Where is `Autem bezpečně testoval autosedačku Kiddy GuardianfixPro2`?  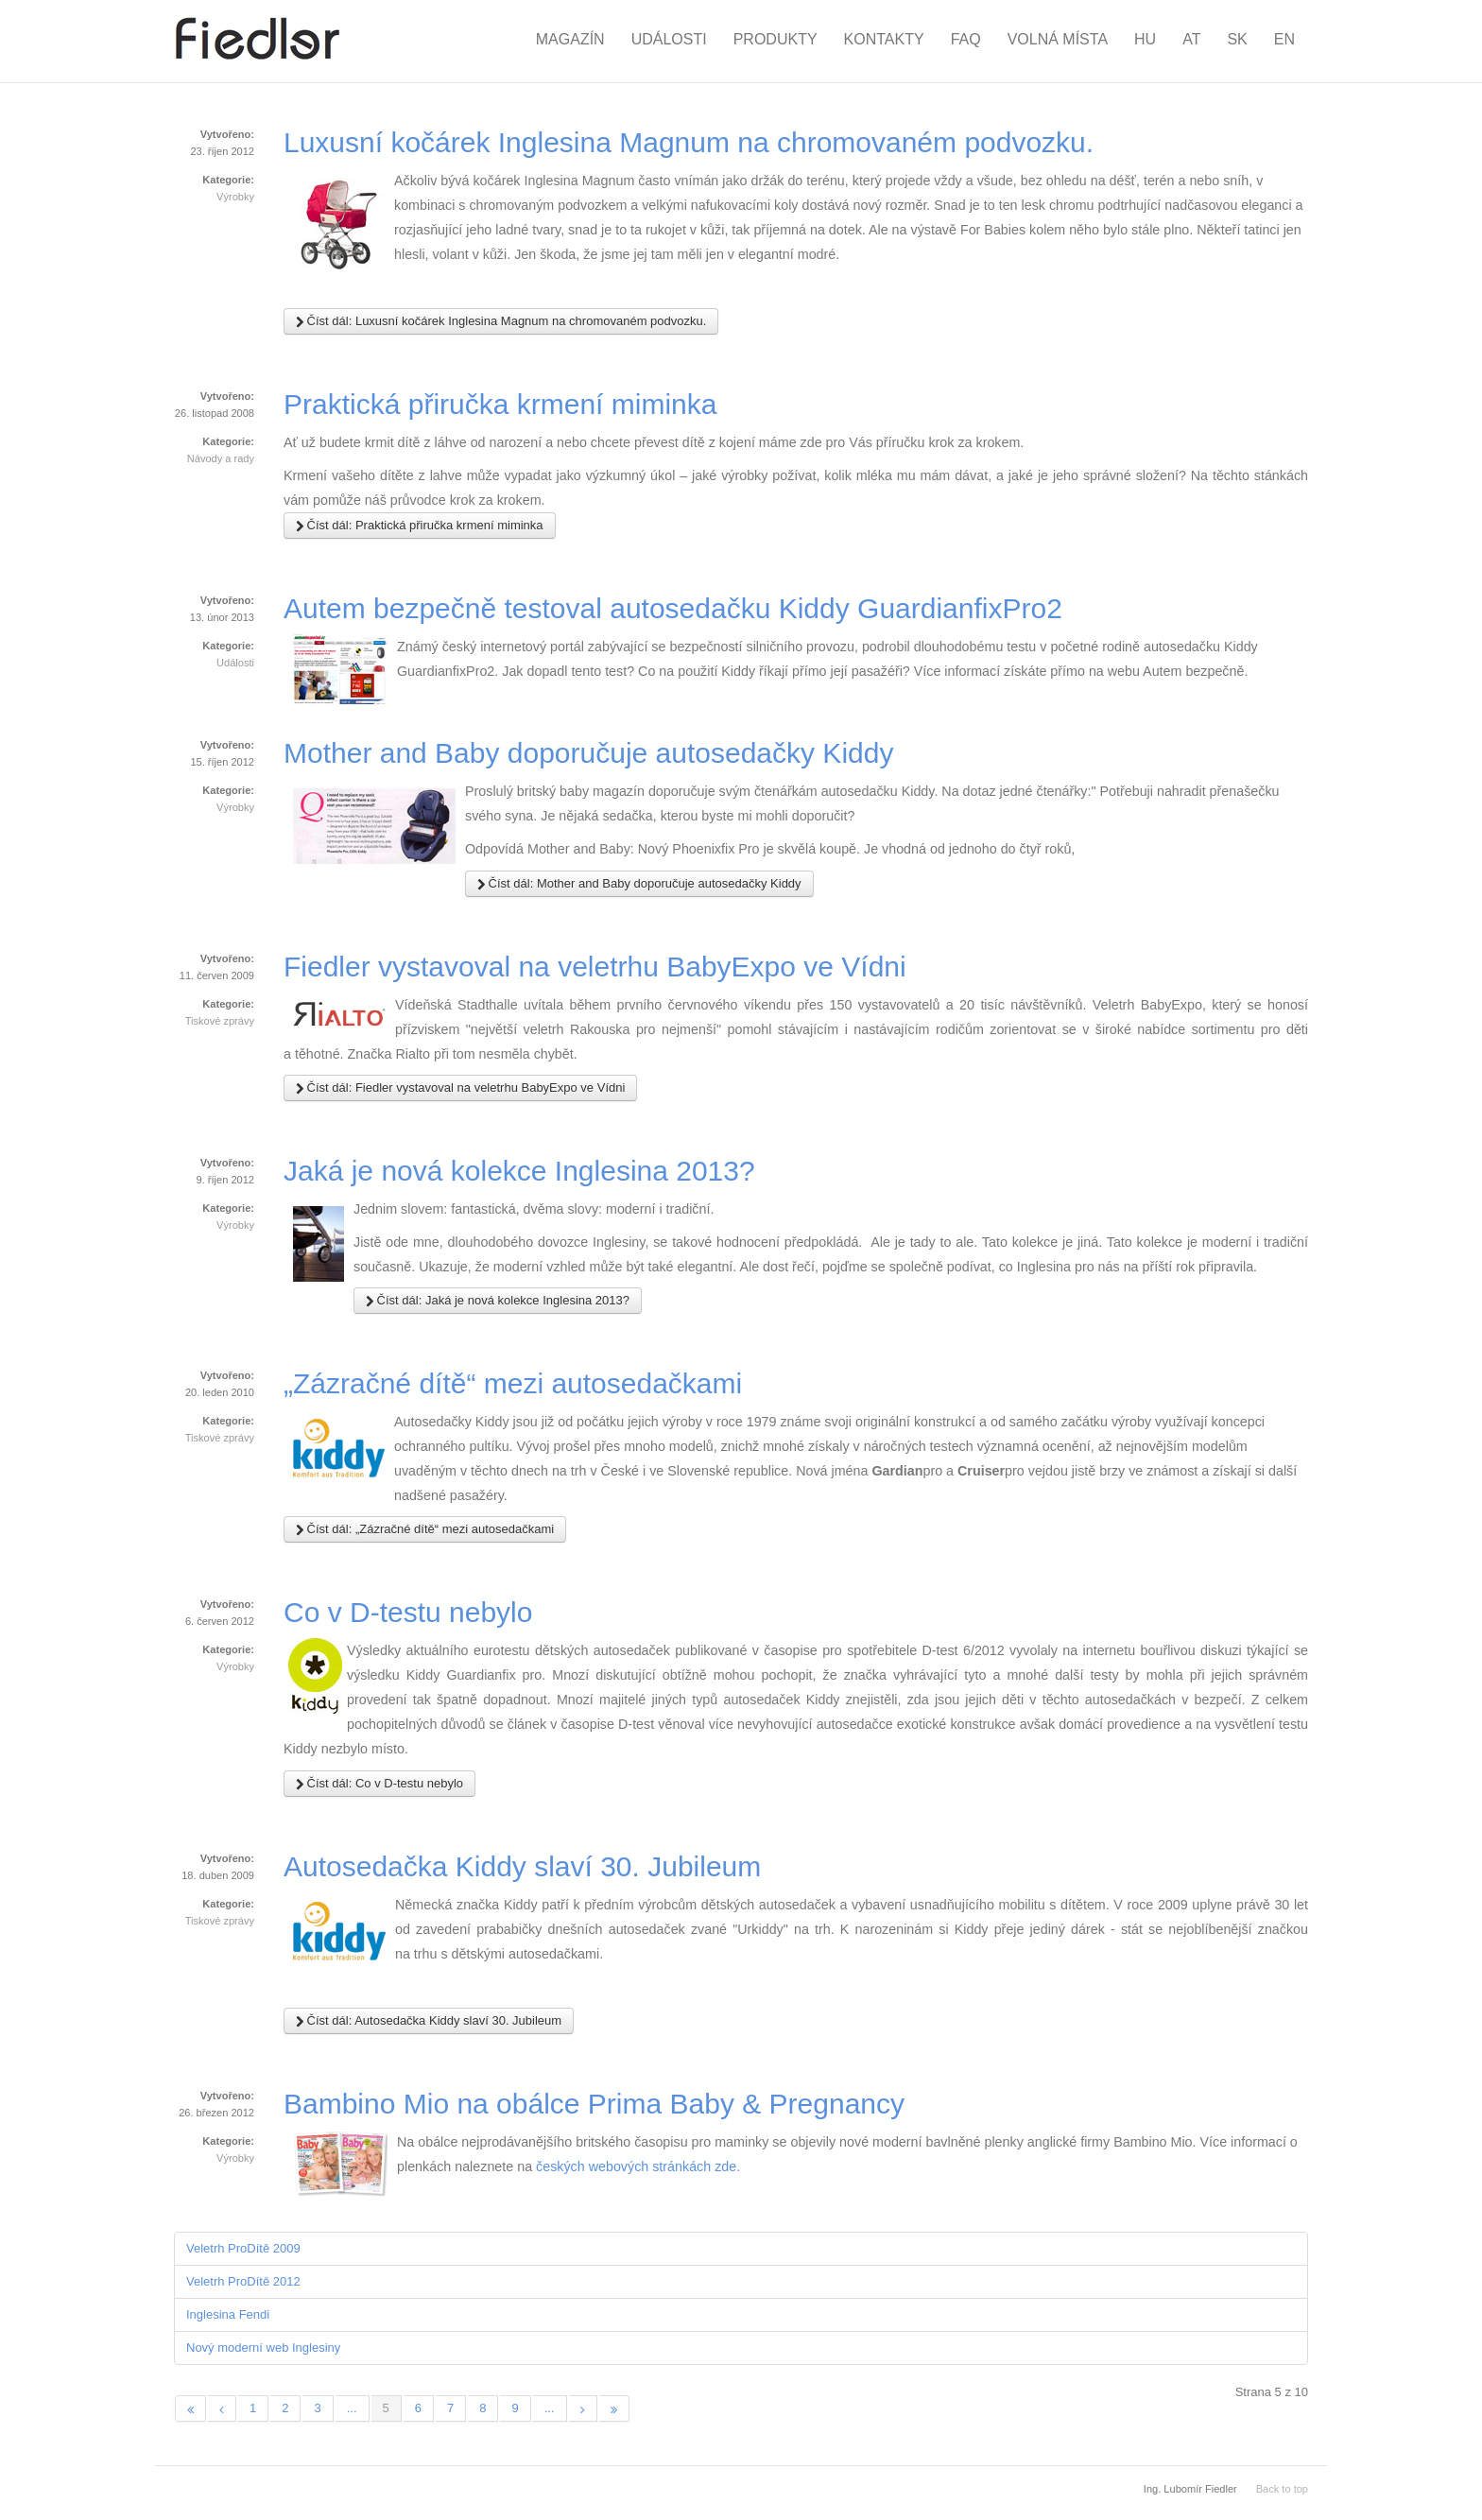
Autem bezpečně testoval autosedačku Kiddy GuardianfixPro2 is located at coordinates (673, 608).